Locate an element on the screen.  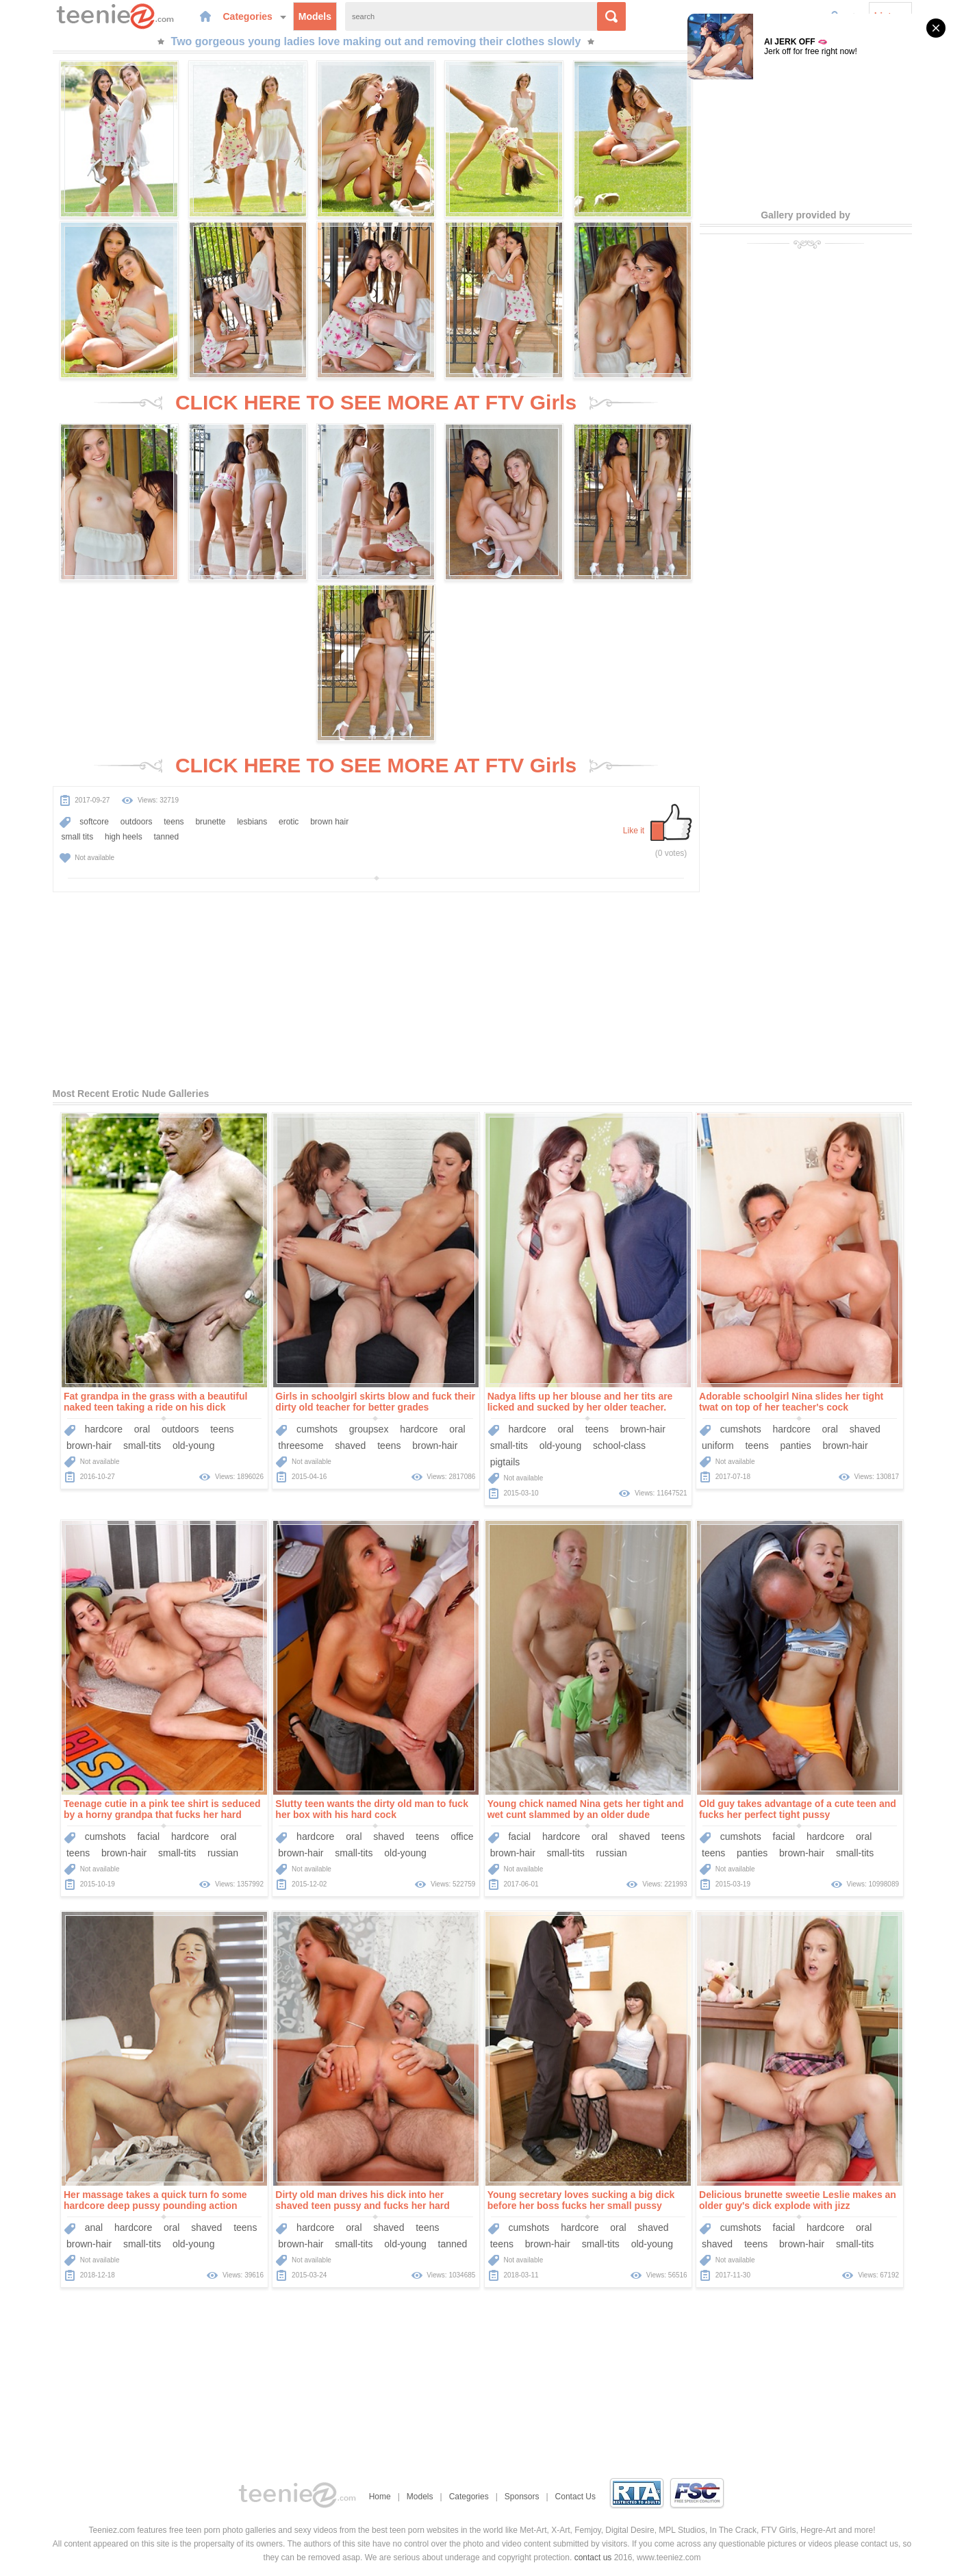
Contact Us is located at coordinates (575, 2496).